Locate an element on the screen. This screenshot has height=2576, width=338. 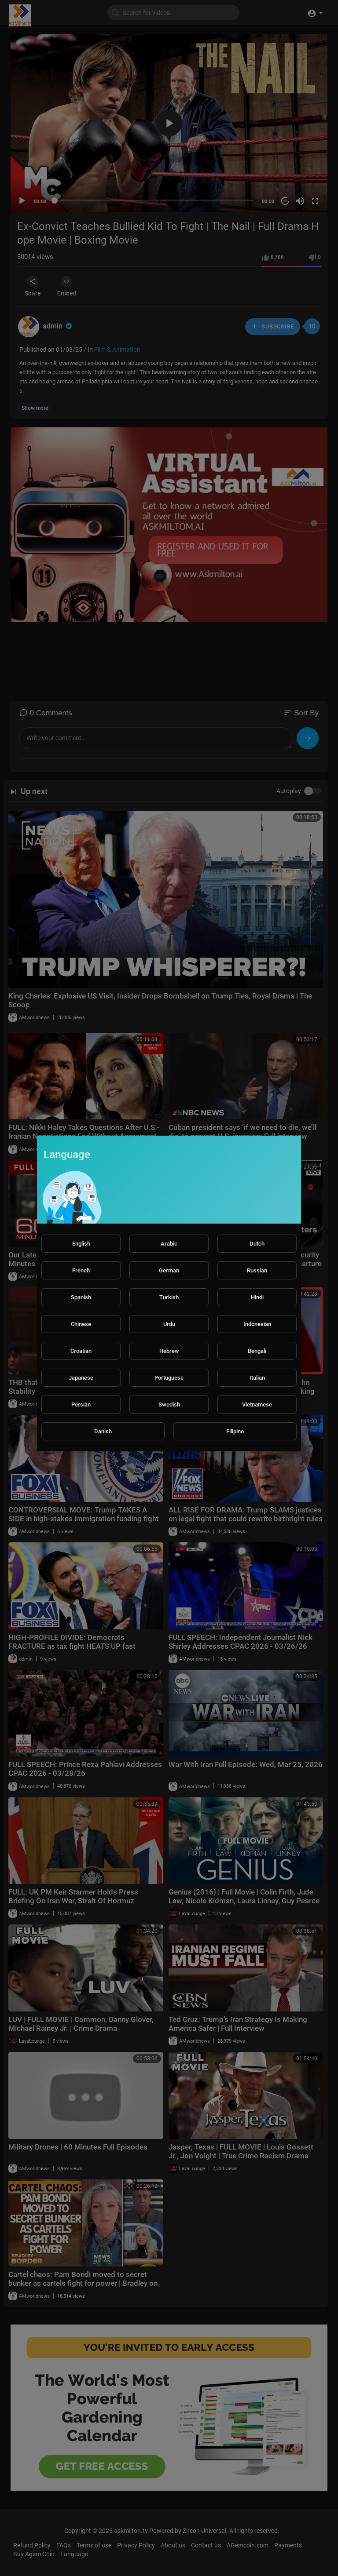
Hebrew is located at coordinates (169, 1351).